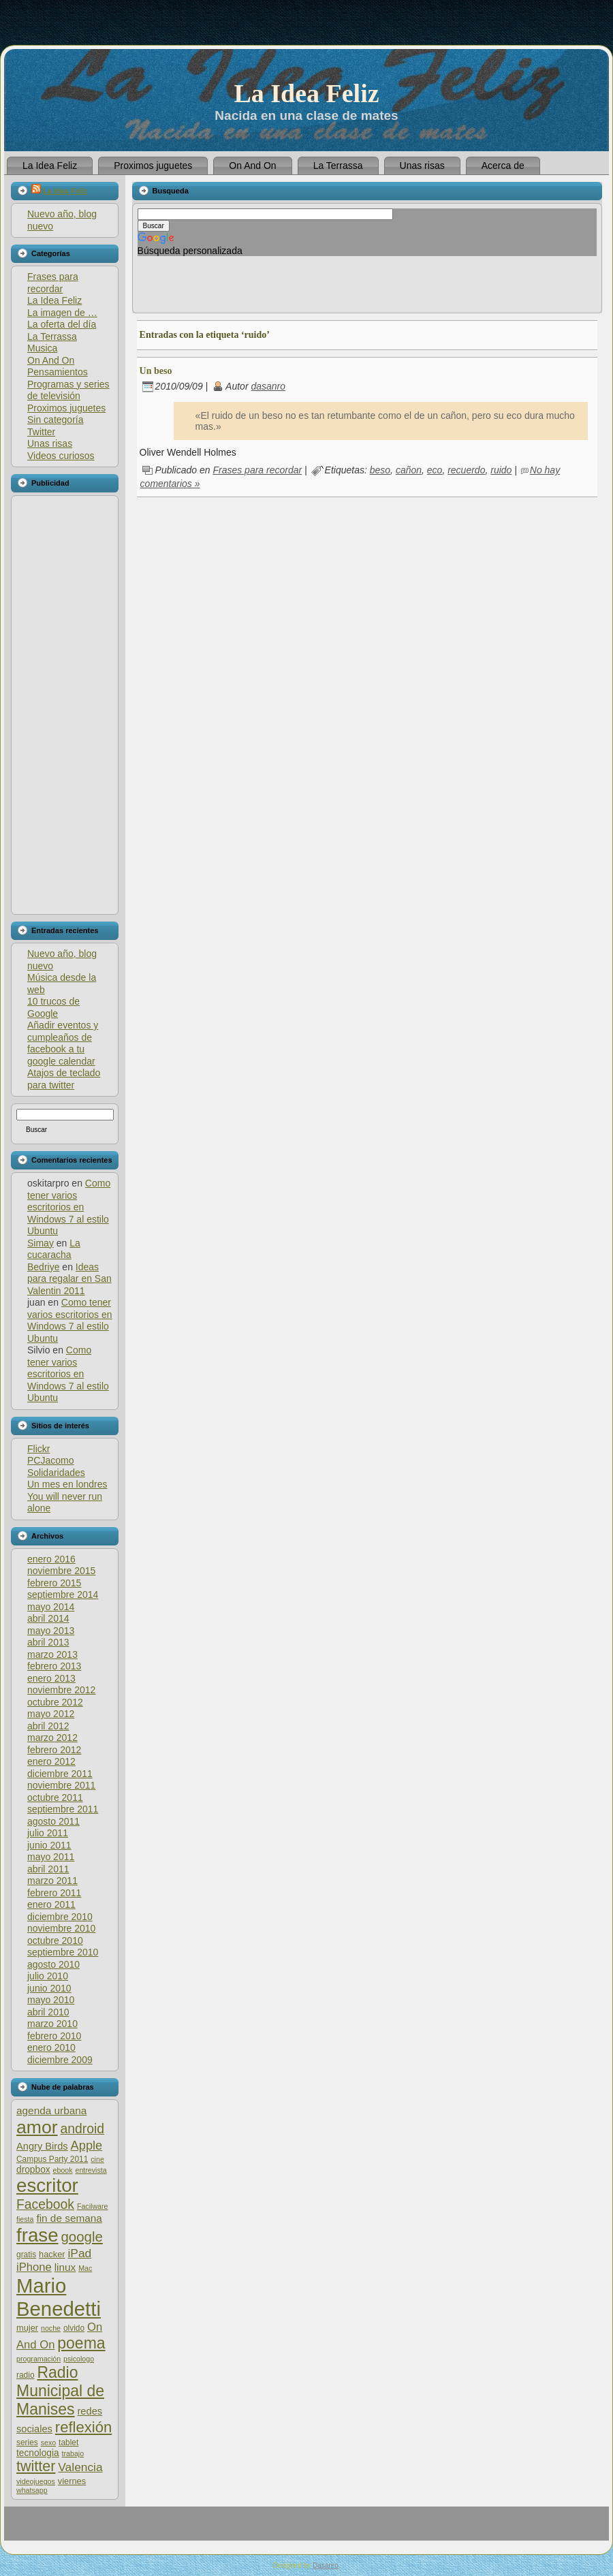 The width and height of the screenshot is (613, 2576). What do you see at coordinates (38, 1448) in the screenshot?
I see `Flickr` at bounding box center [38, 1448].